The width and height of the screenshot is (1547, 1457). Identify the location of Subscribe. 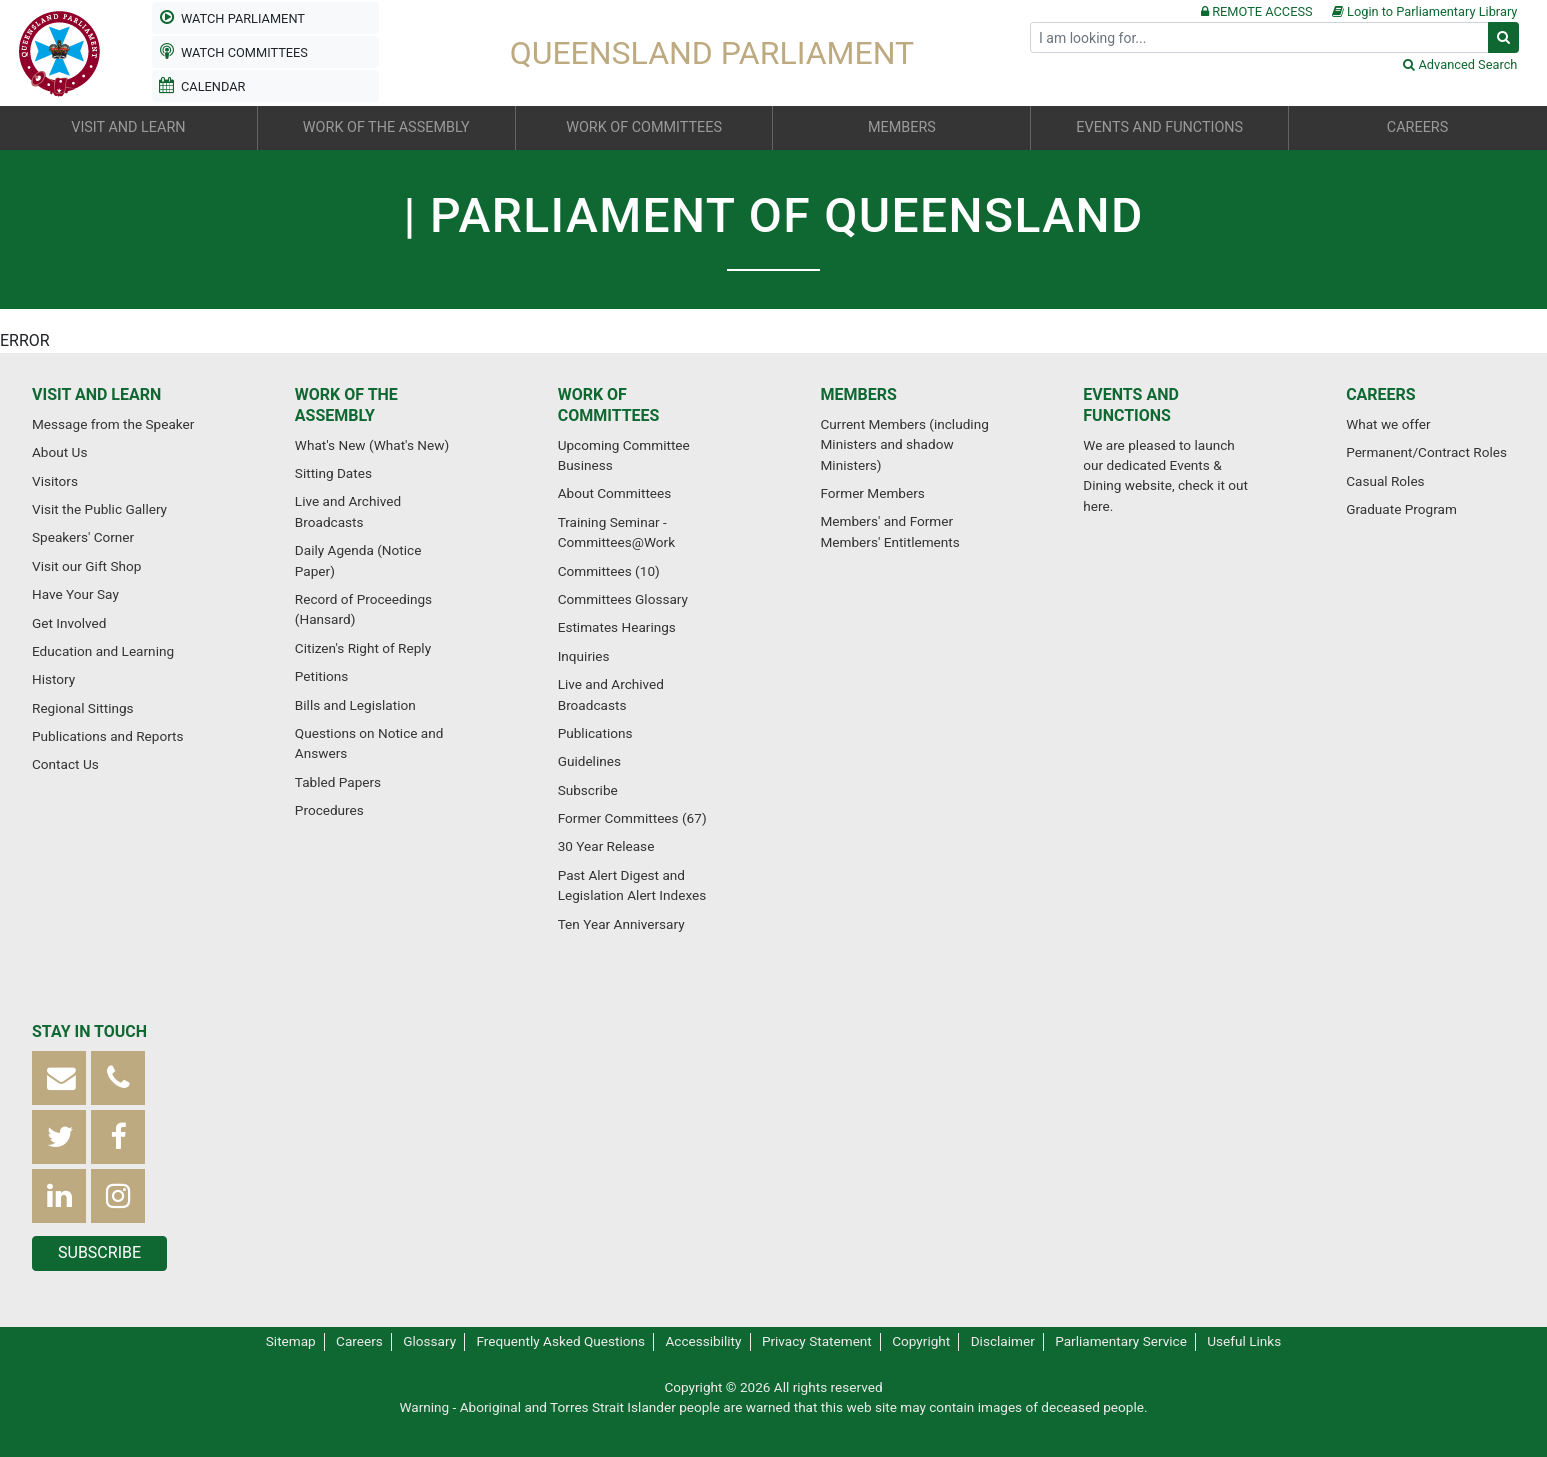
(588, 790).